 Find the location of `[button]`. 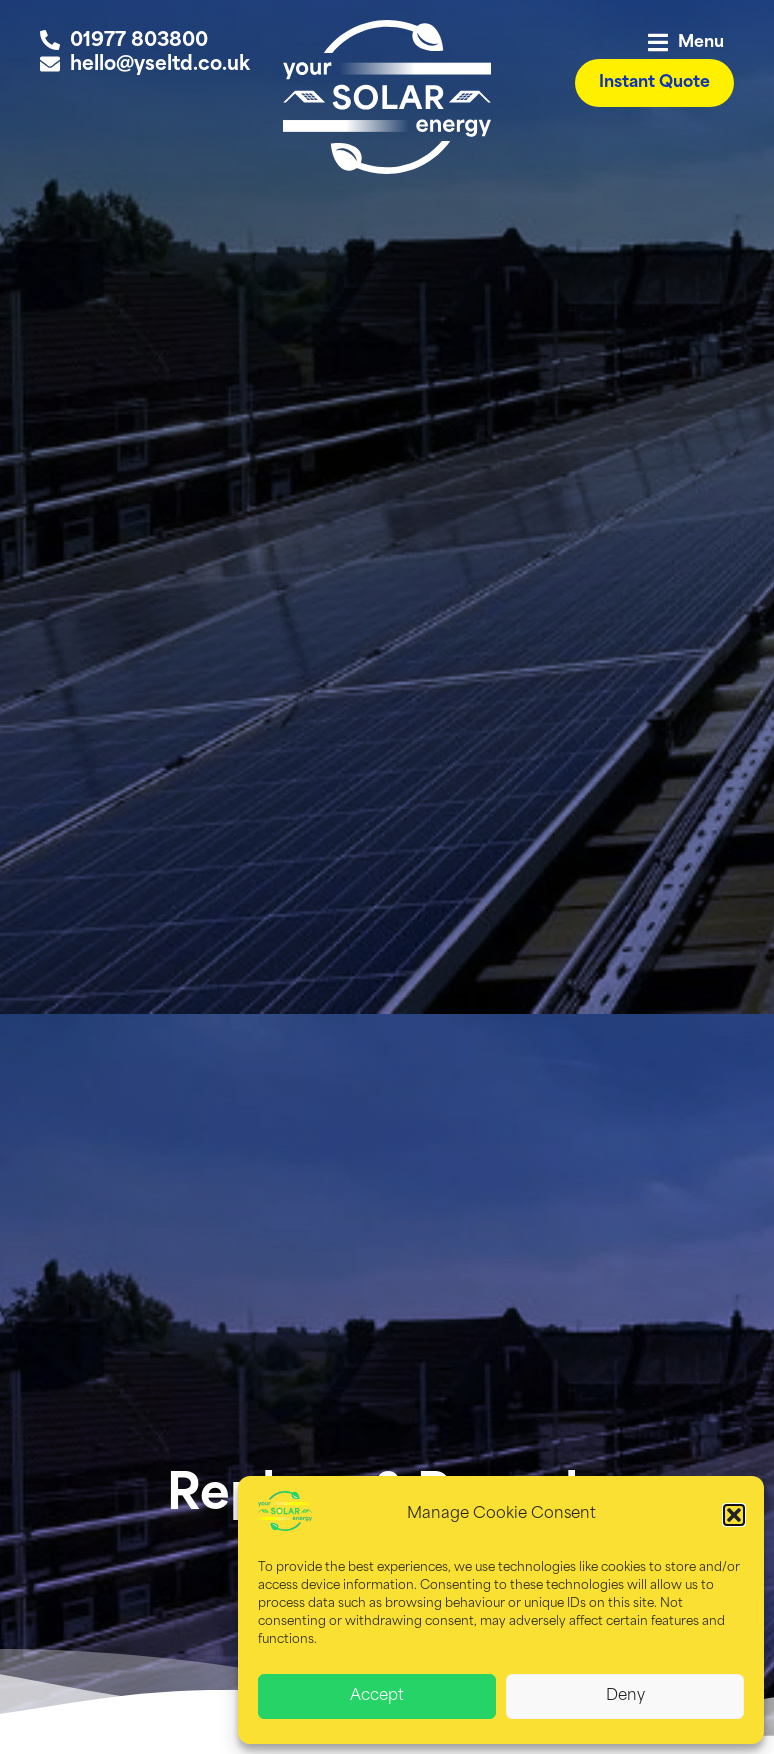

[button] is located at coordinates (734, 1515).